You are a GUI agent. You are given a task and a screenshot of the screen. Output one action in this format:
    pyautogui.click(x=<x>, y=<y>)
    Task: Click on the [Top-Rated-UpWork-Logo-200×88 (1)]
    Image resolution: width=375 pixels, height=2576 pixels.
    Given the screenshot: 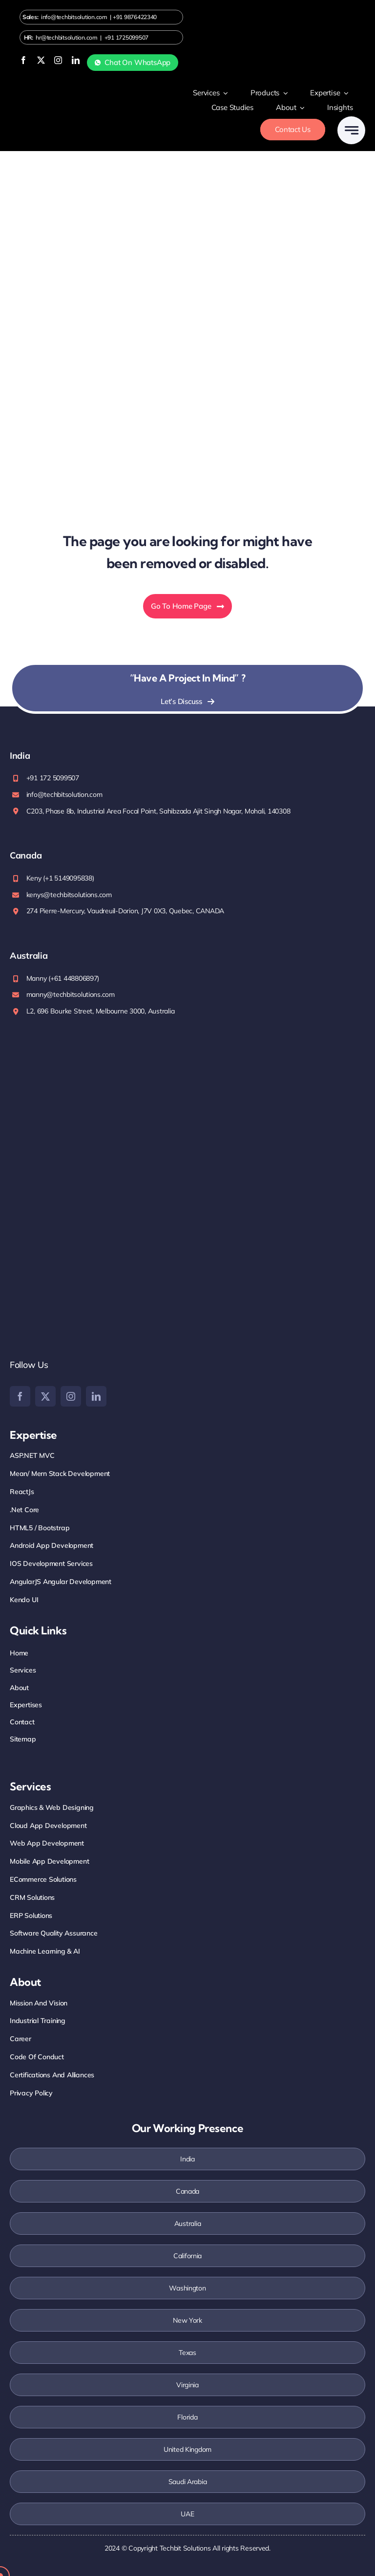 What is the action you would take?
    pyautogui.click(x=73, y=1213)
    